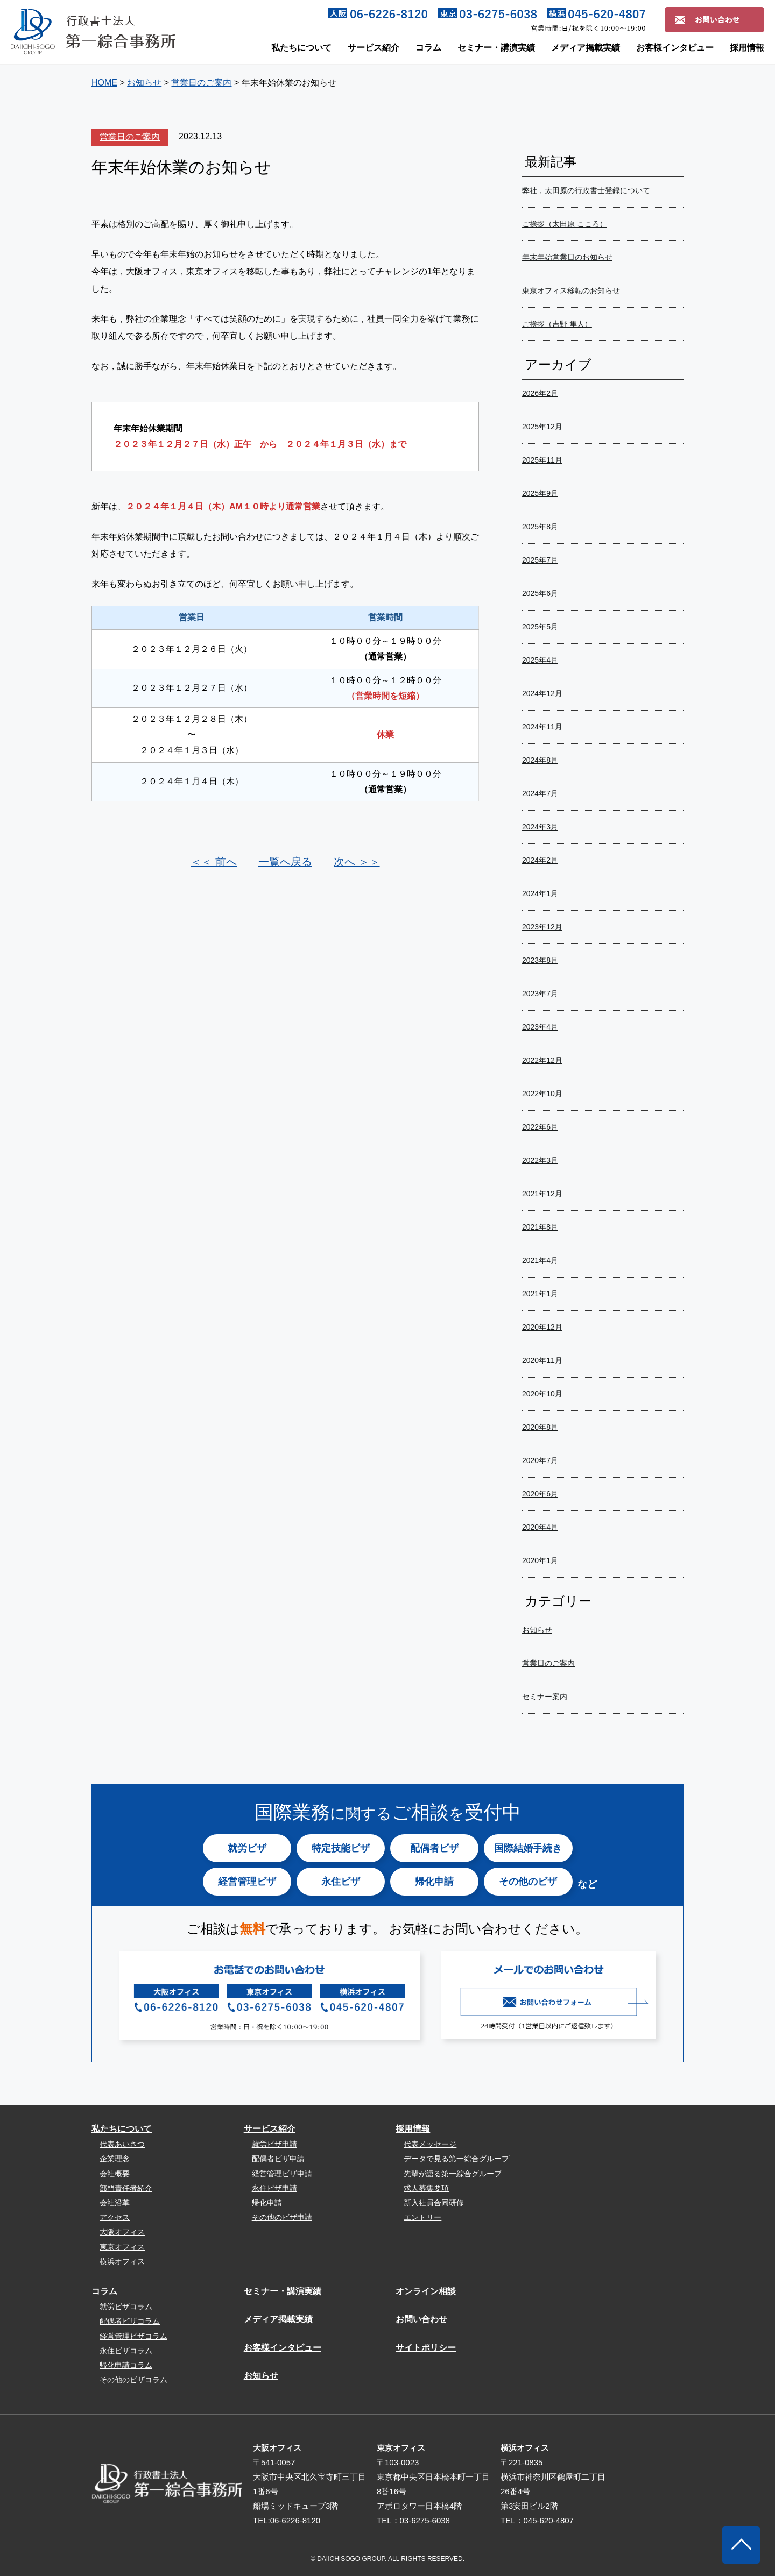 This screenshot has width=775, height=2576. Describe the element at coordinates (540, 626) in the screenshot. I see `2025年5月` at that location.